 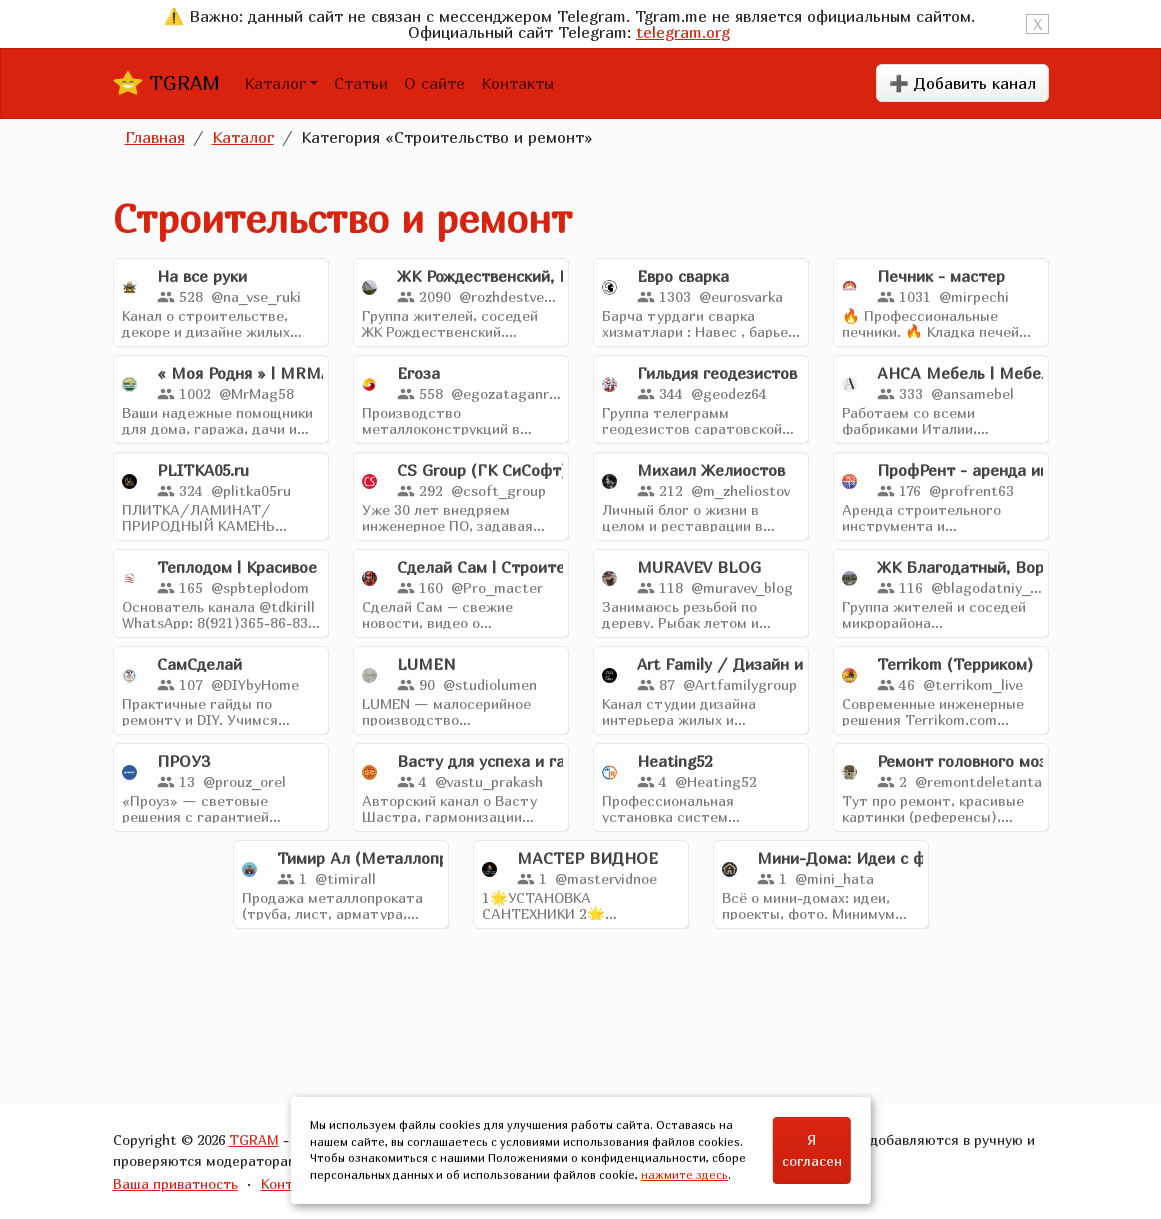 I want to click on нажмите здесь, so click(x=684, y=1174).